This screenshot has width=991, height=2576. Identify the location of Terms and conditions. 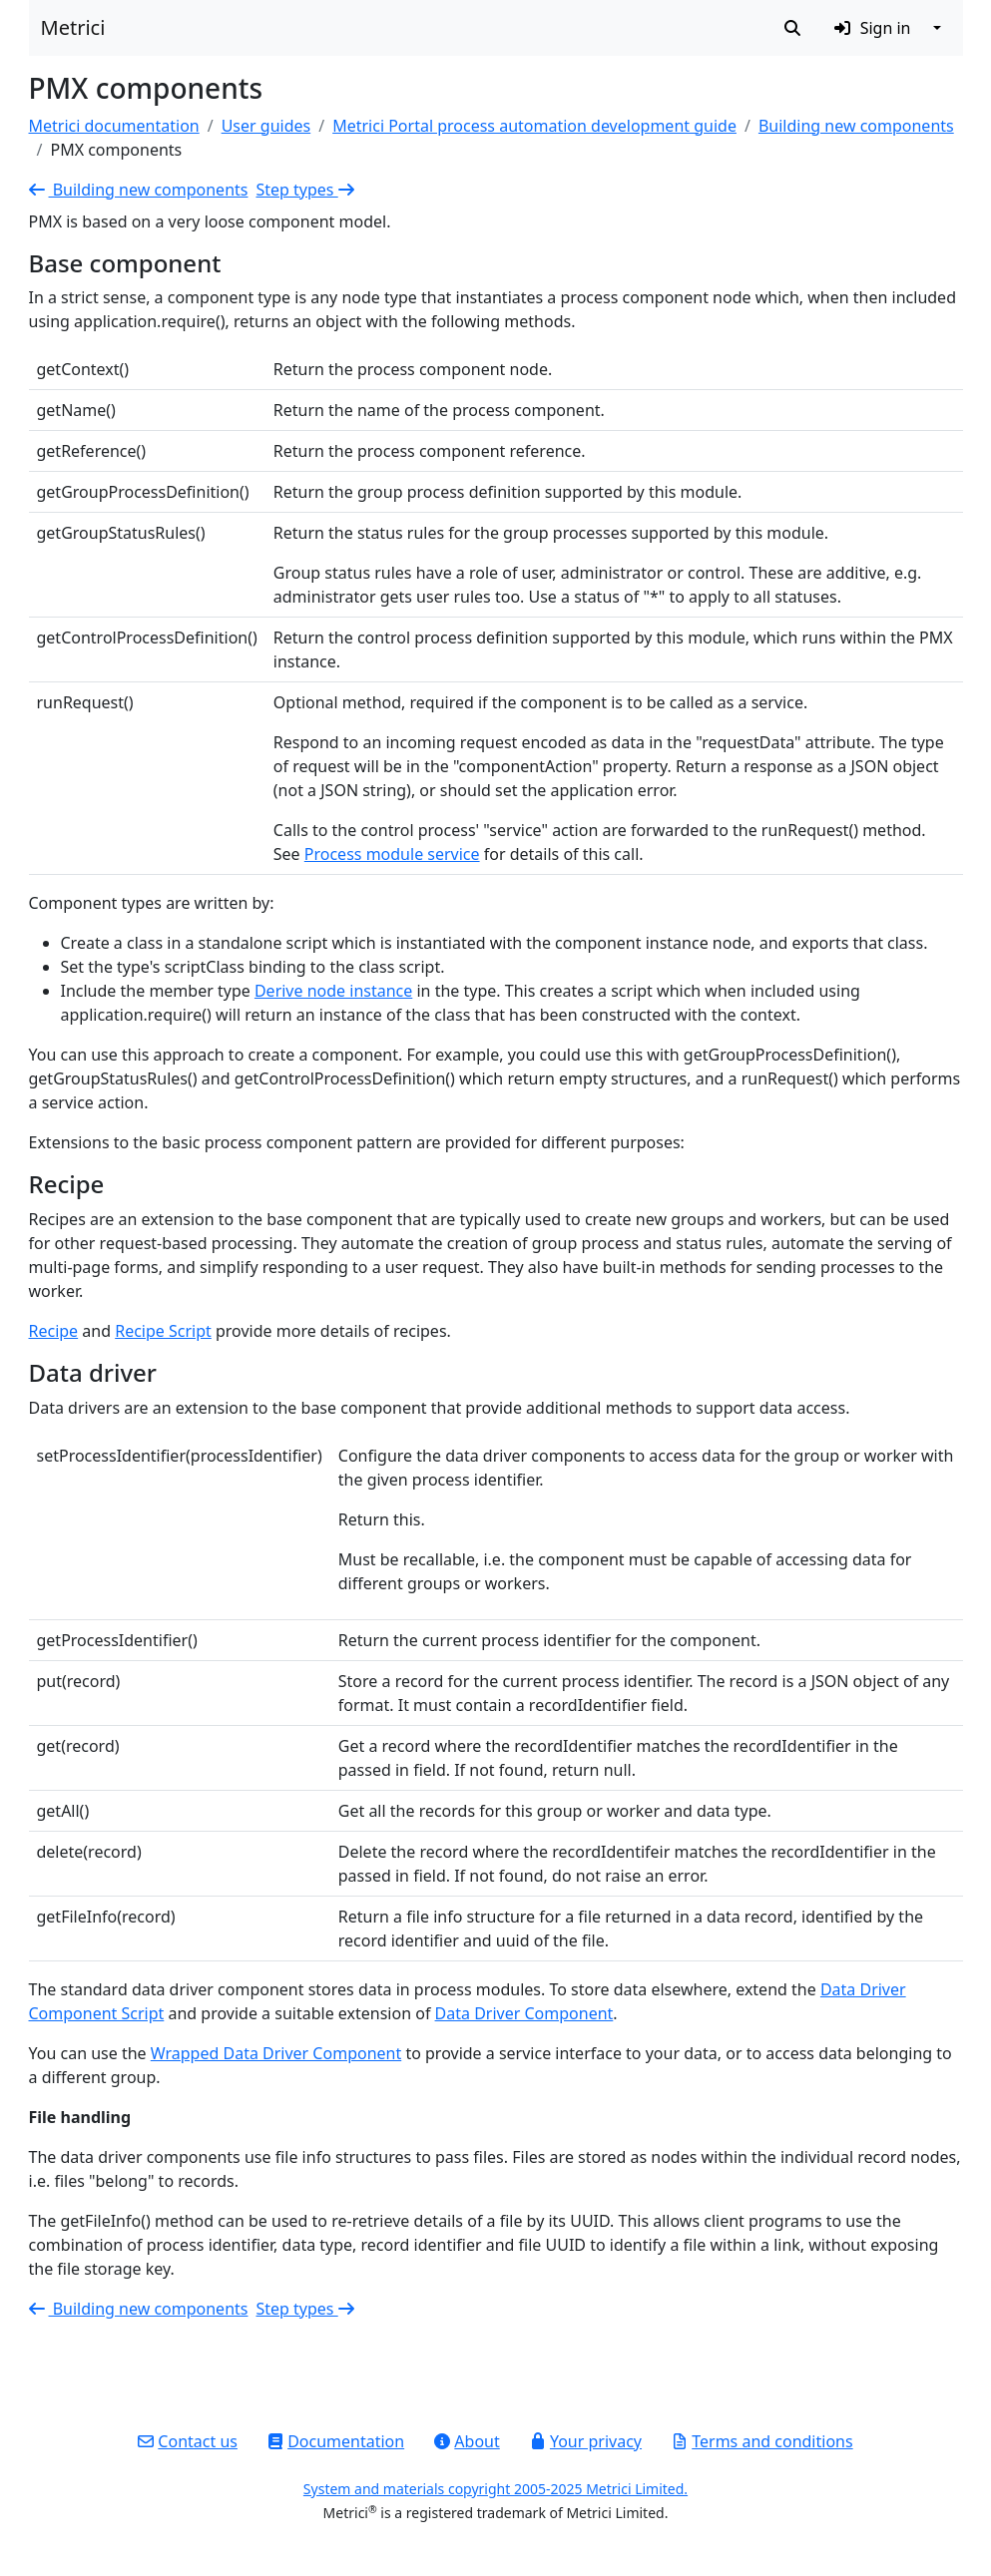
(762, 2441).